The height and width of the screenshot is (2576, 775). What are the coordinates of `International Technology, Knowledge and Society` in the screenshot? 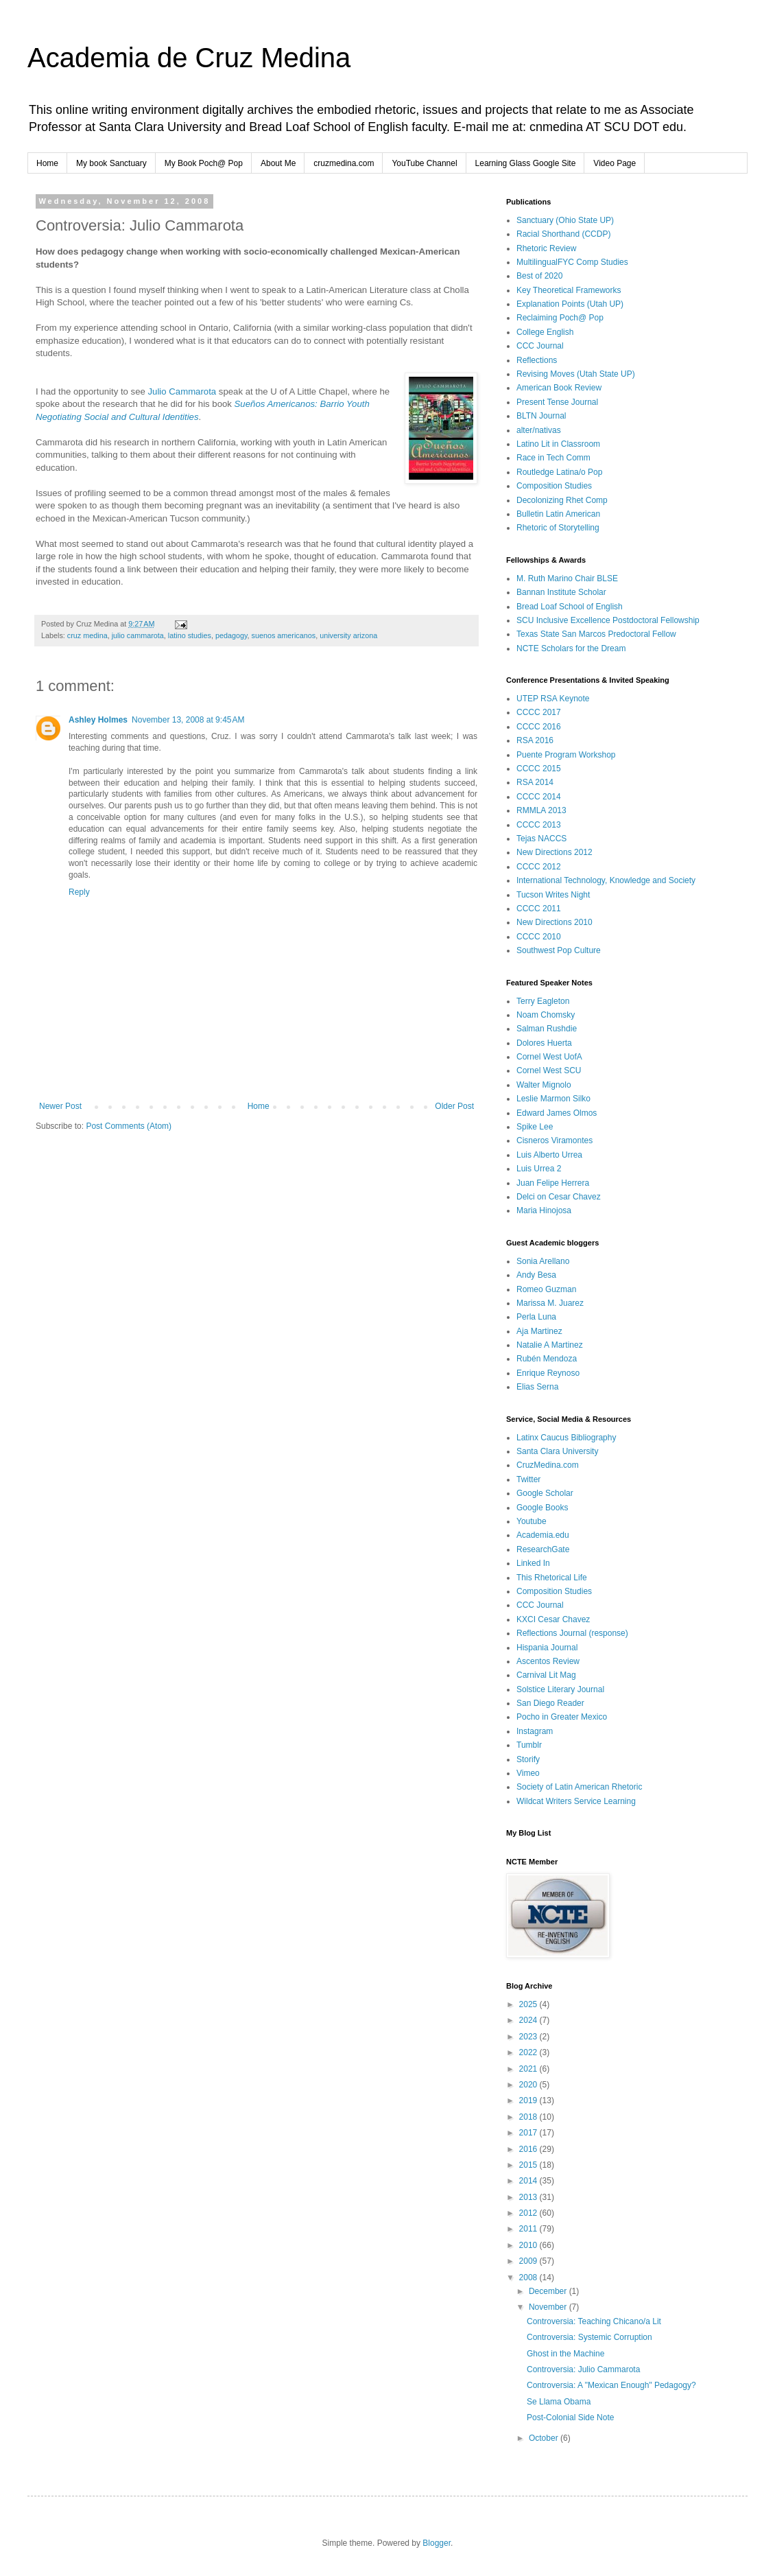 It's located at (605, 880).